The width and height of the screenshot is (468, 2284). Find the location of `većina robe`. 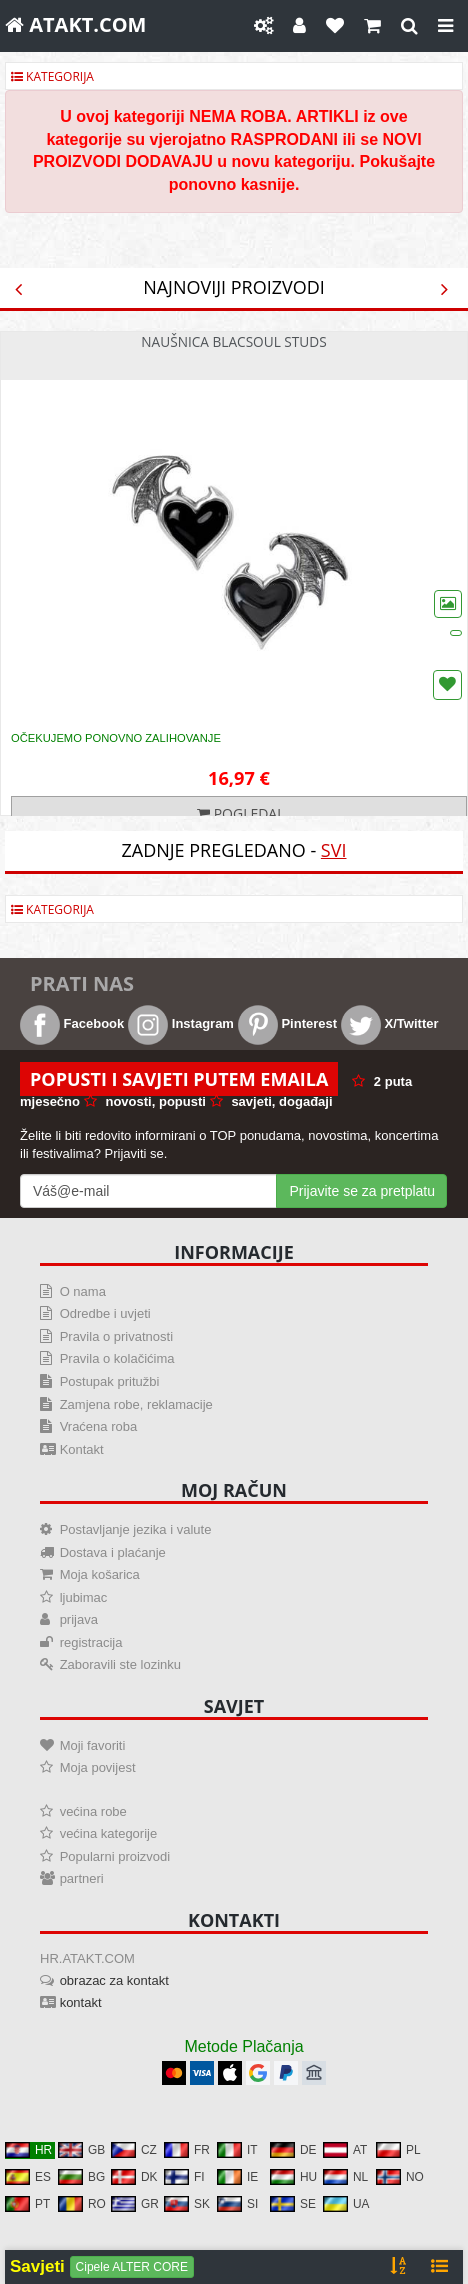

većina robe is located at coordinates (93, 1811).